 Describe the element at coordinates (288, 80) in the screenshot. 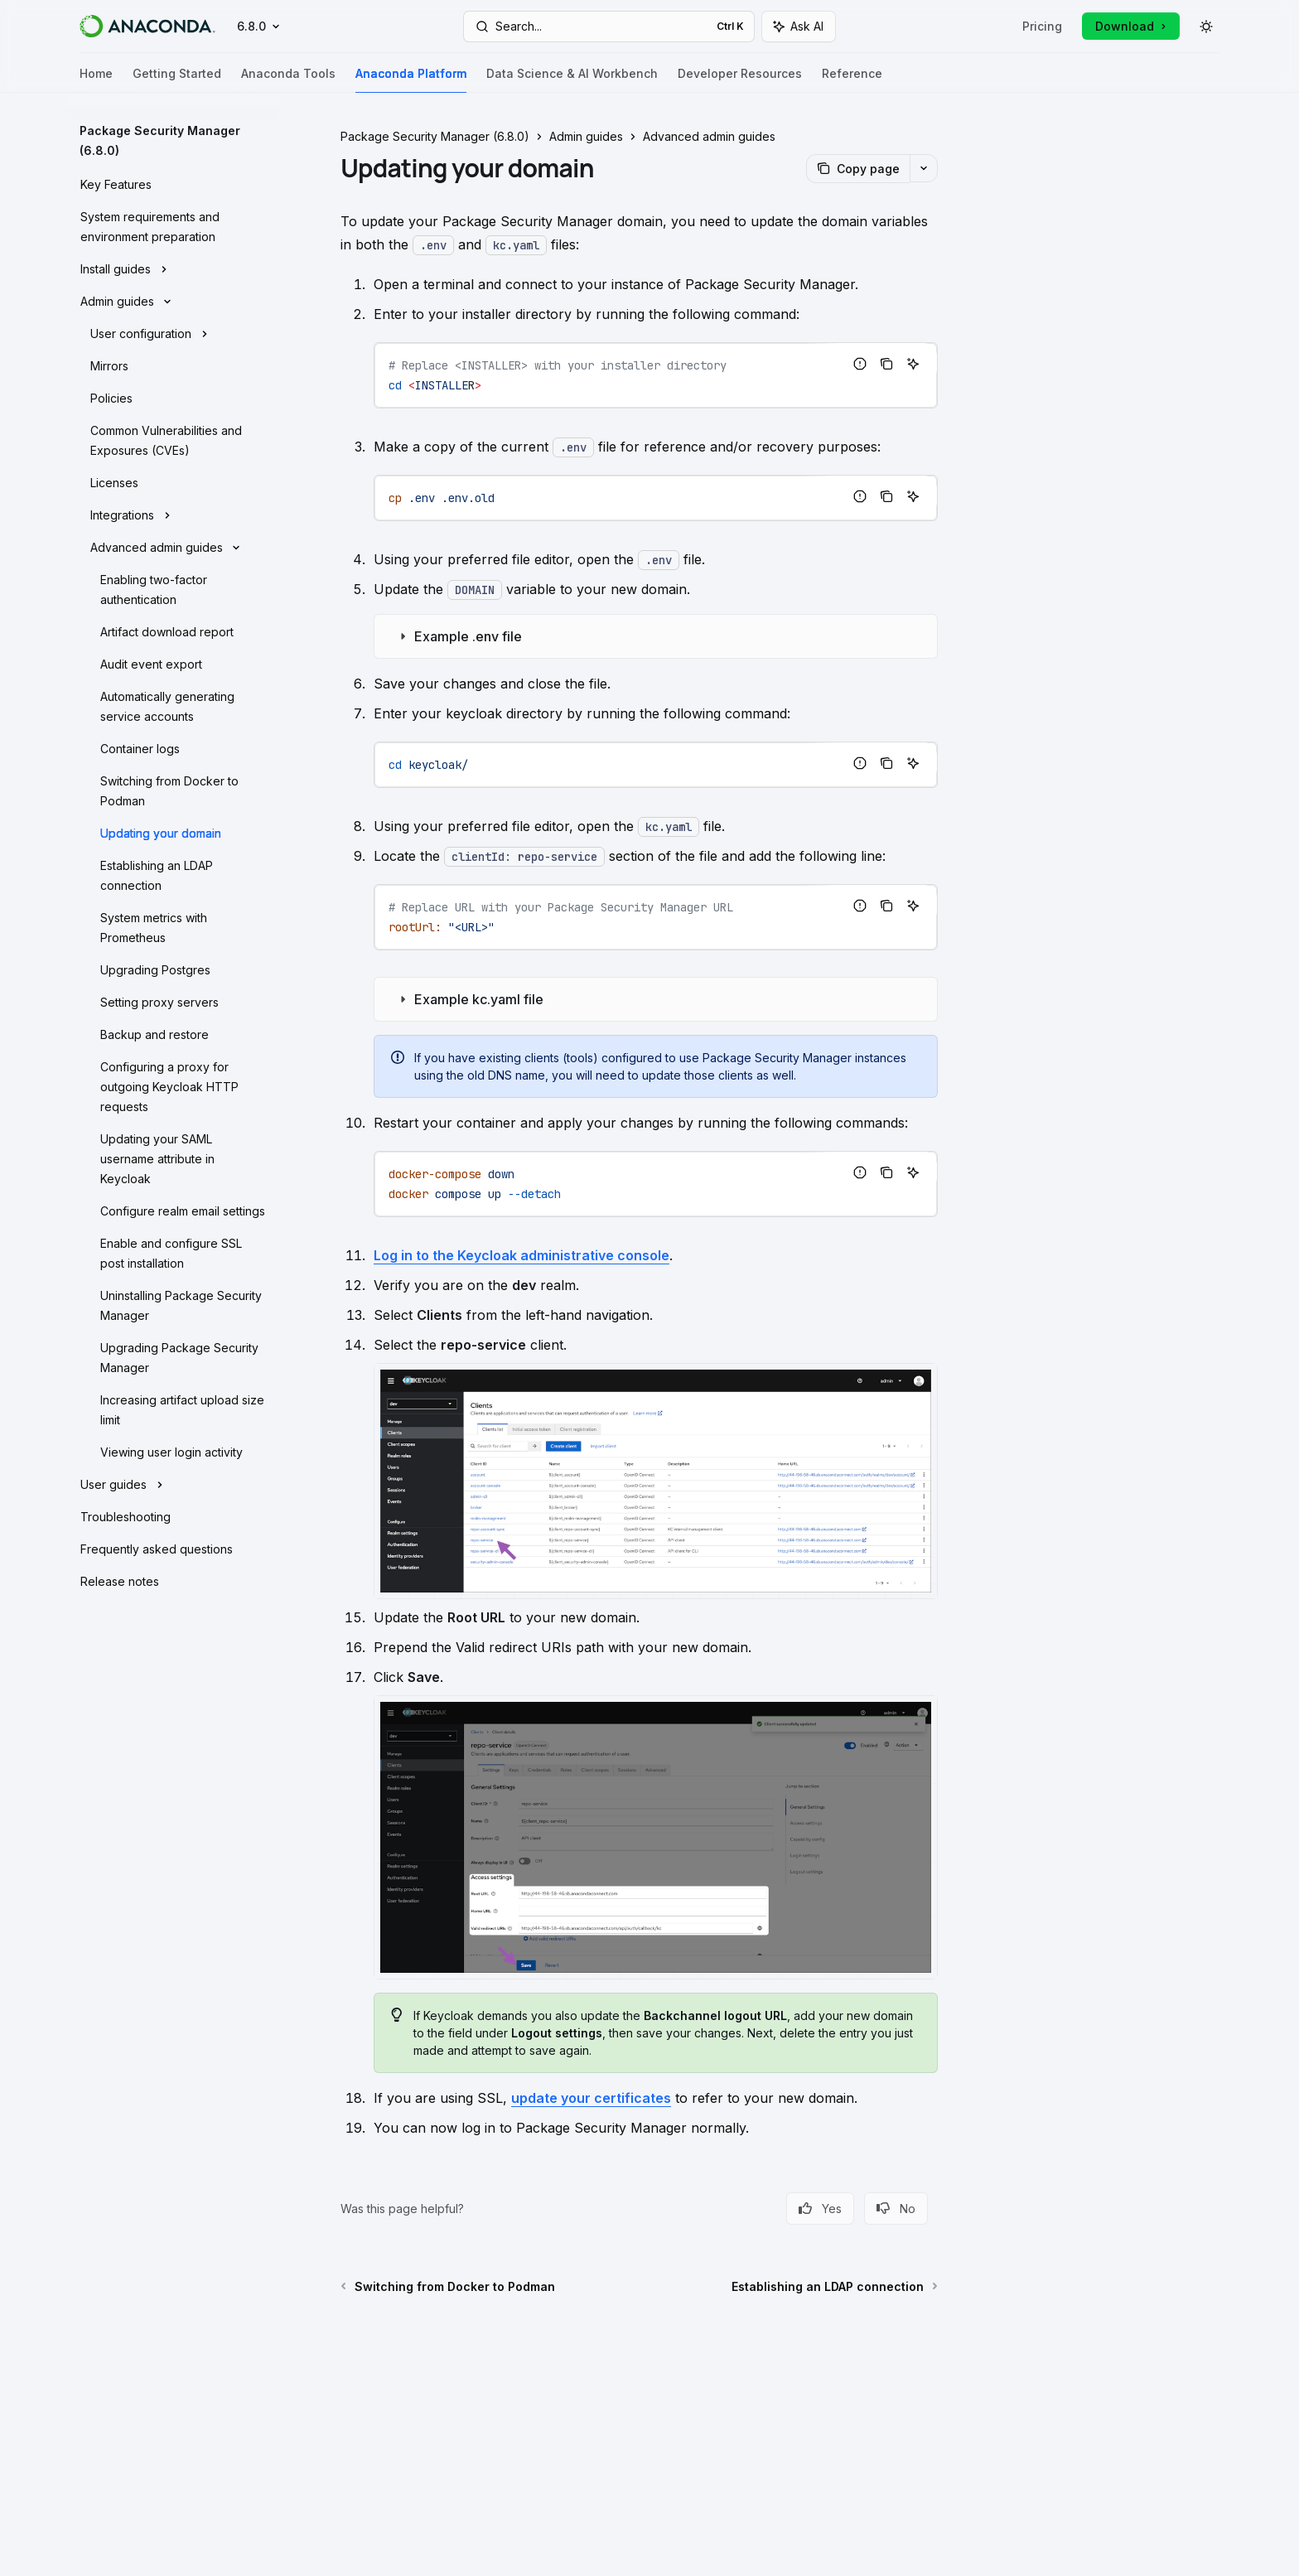

I see `Anaconda Tools` at that location.